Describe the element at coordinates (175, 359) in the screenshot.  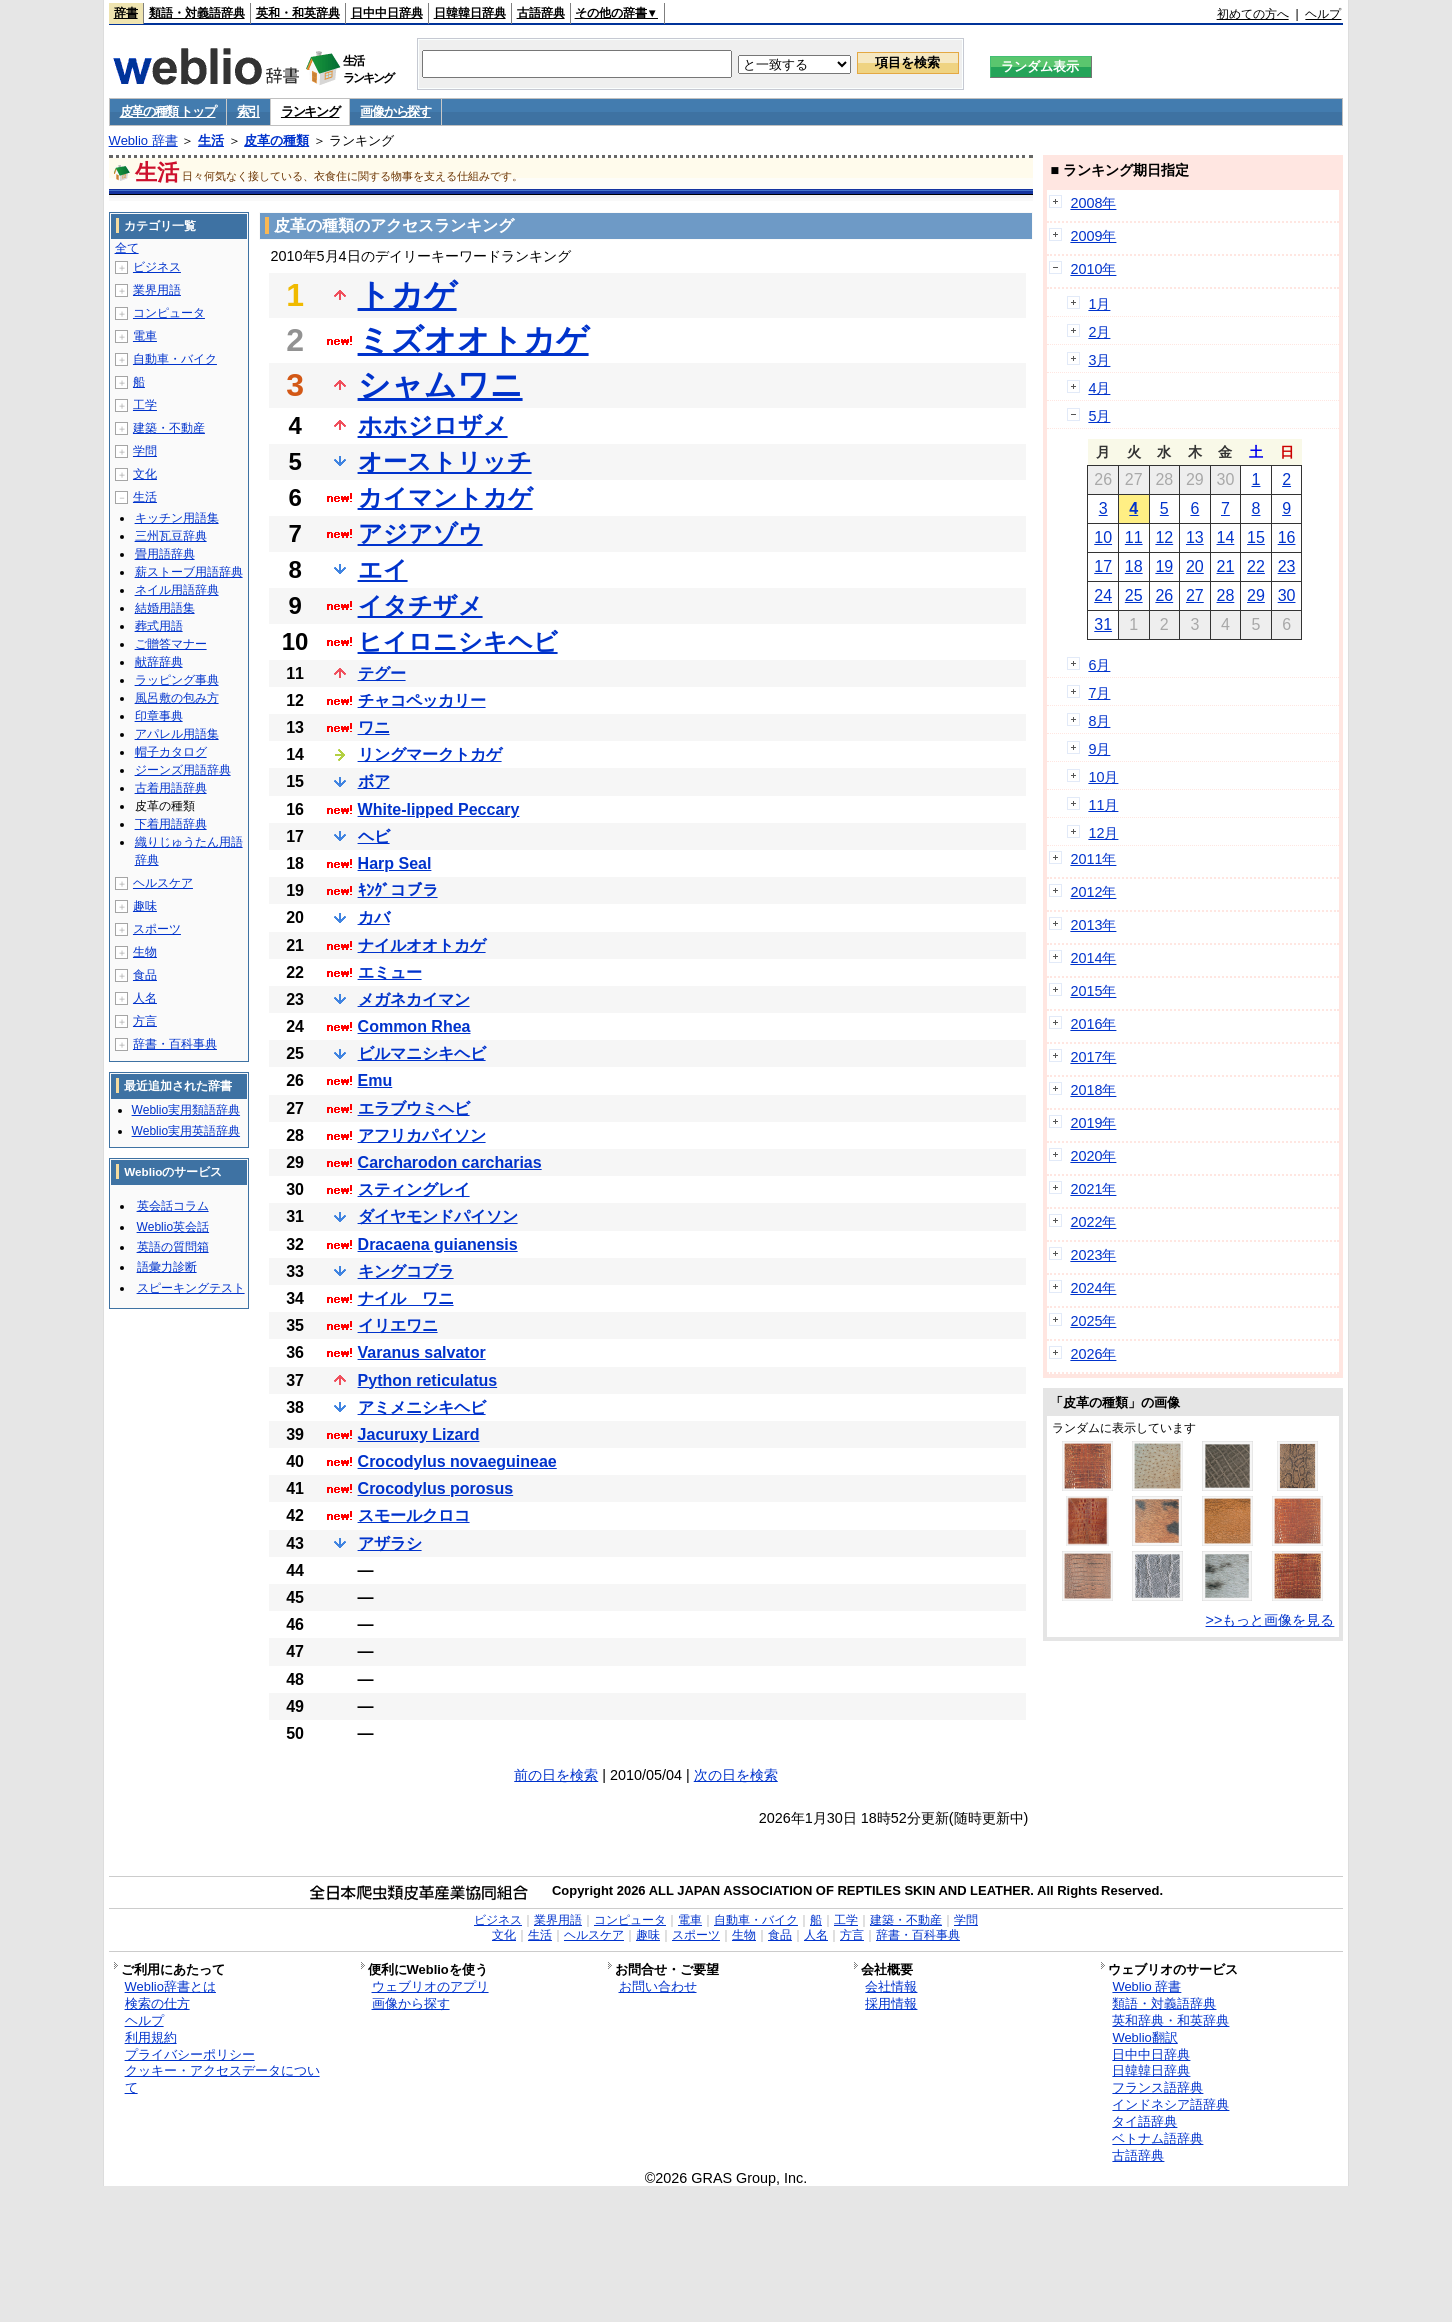
I see `自動車・バイク` at that location.